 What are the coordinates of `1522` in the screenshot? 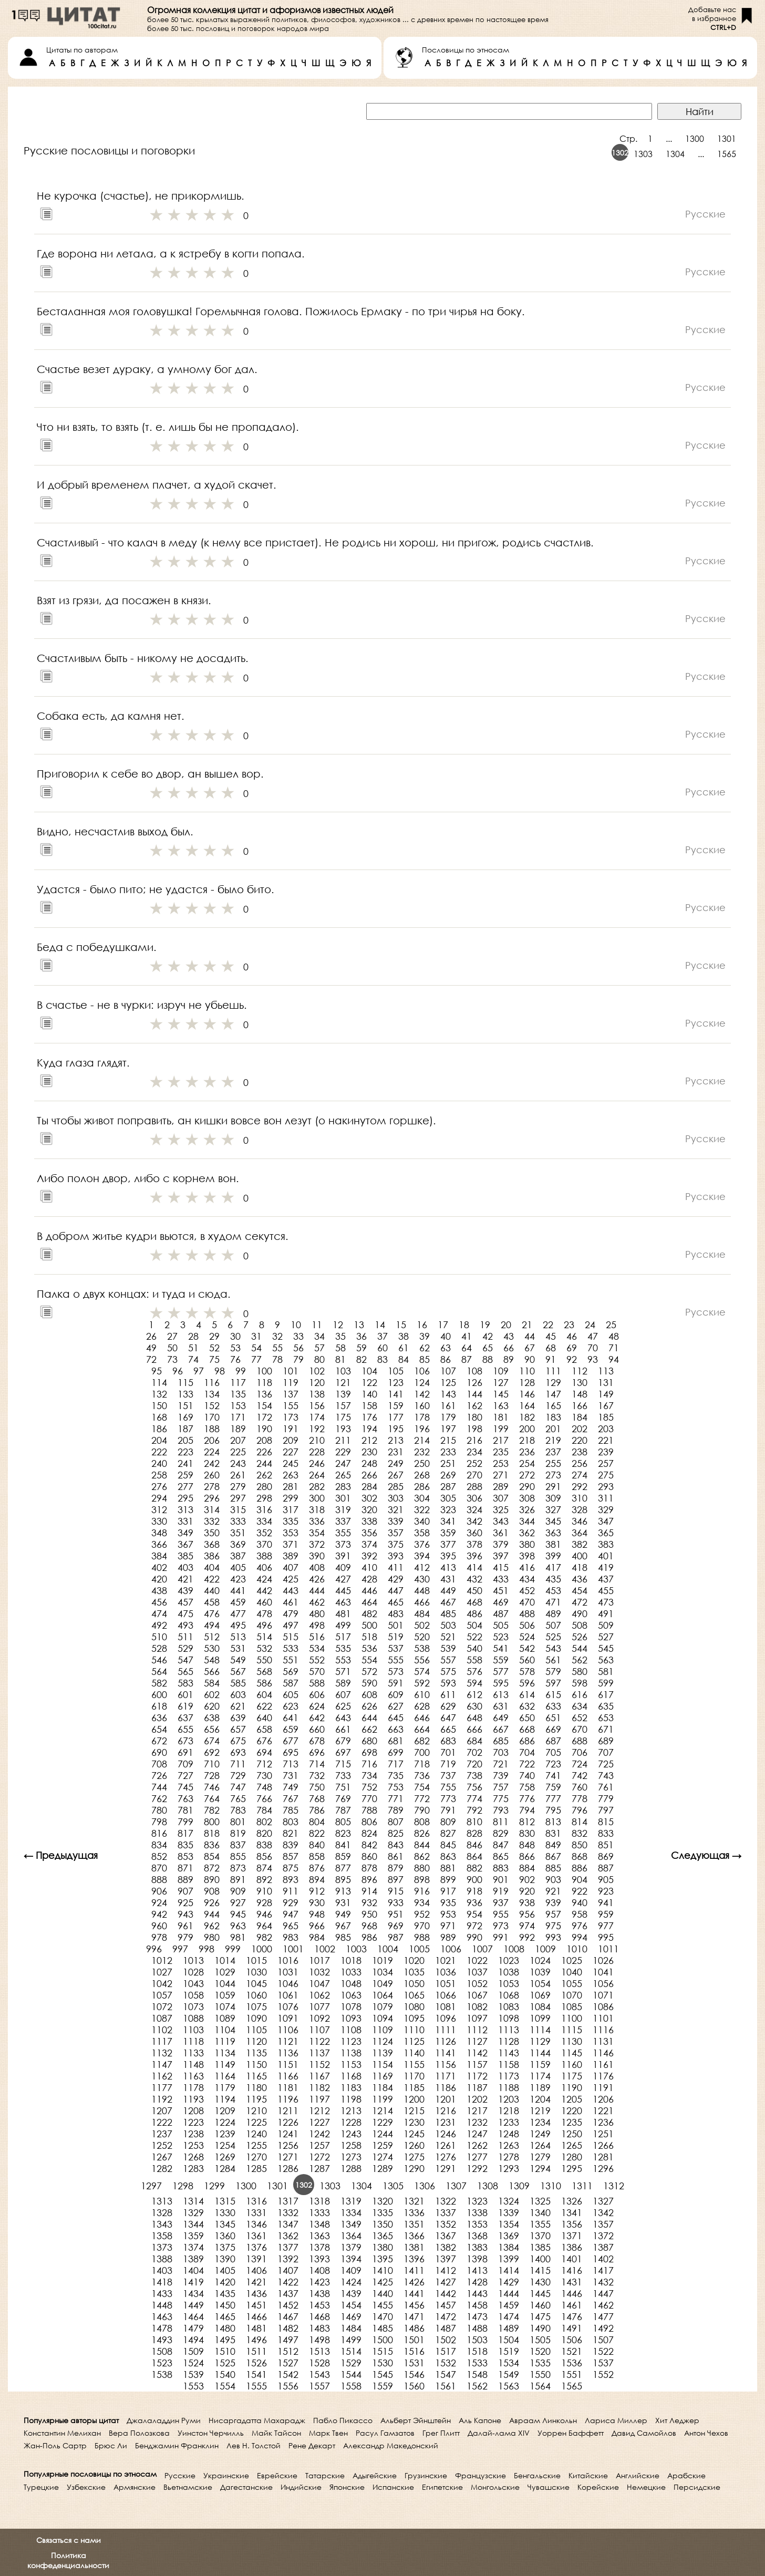 It's located at (603, 2351).